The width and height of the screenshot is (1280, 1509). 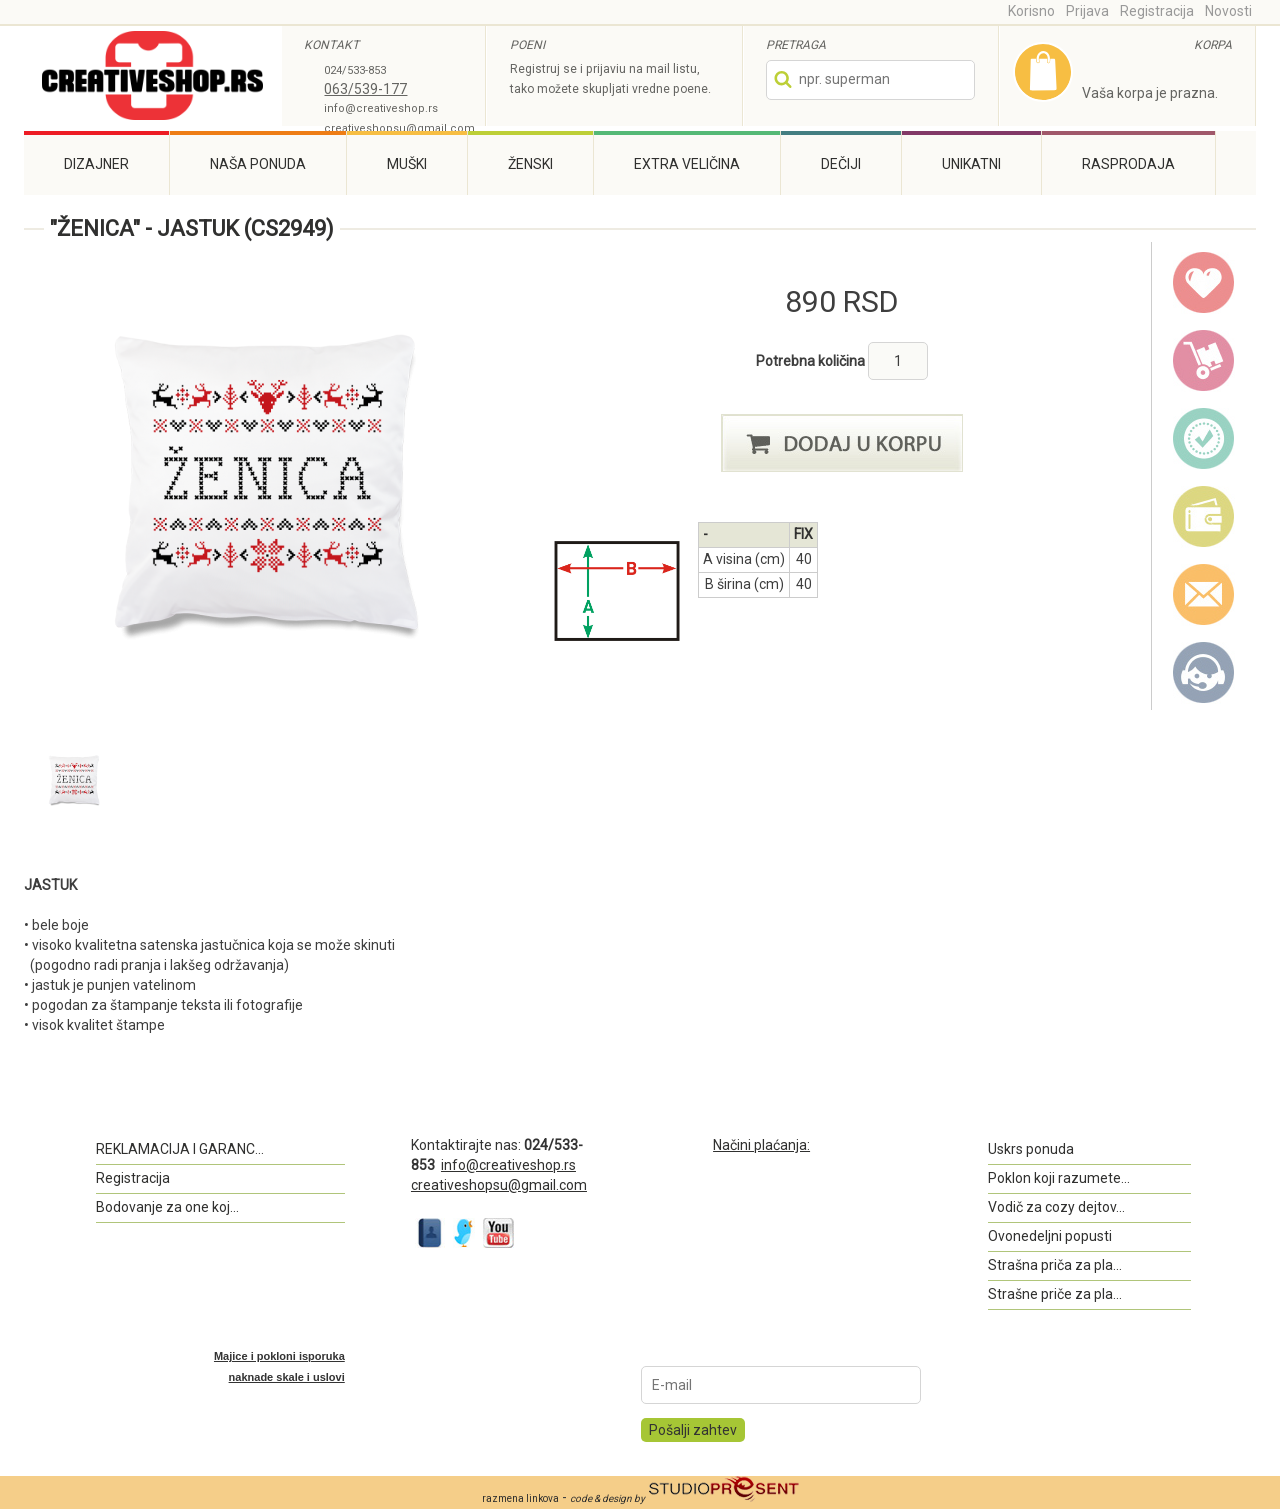 I want to click on Novosti, so click(x=1228, y=11).